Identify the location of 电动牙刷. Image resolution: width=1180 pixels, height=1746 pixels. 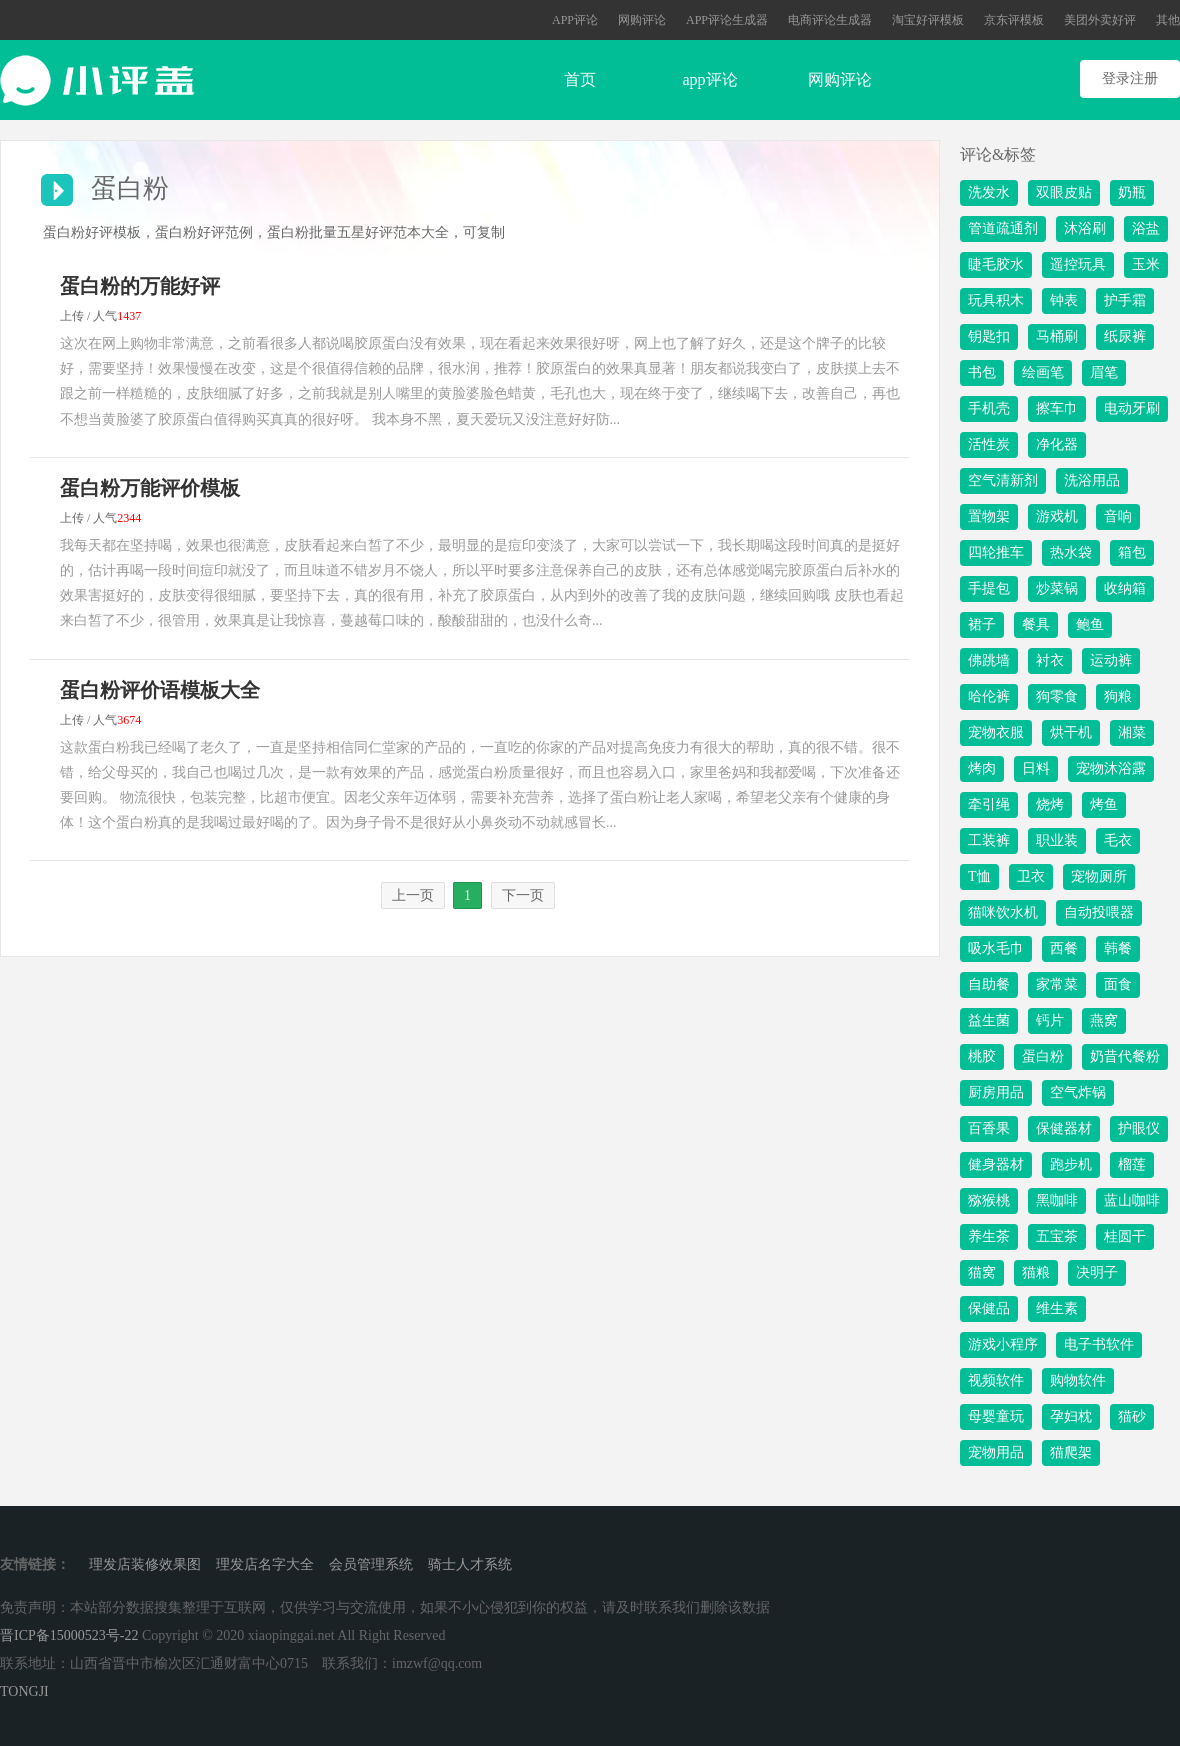
(1132, 408).